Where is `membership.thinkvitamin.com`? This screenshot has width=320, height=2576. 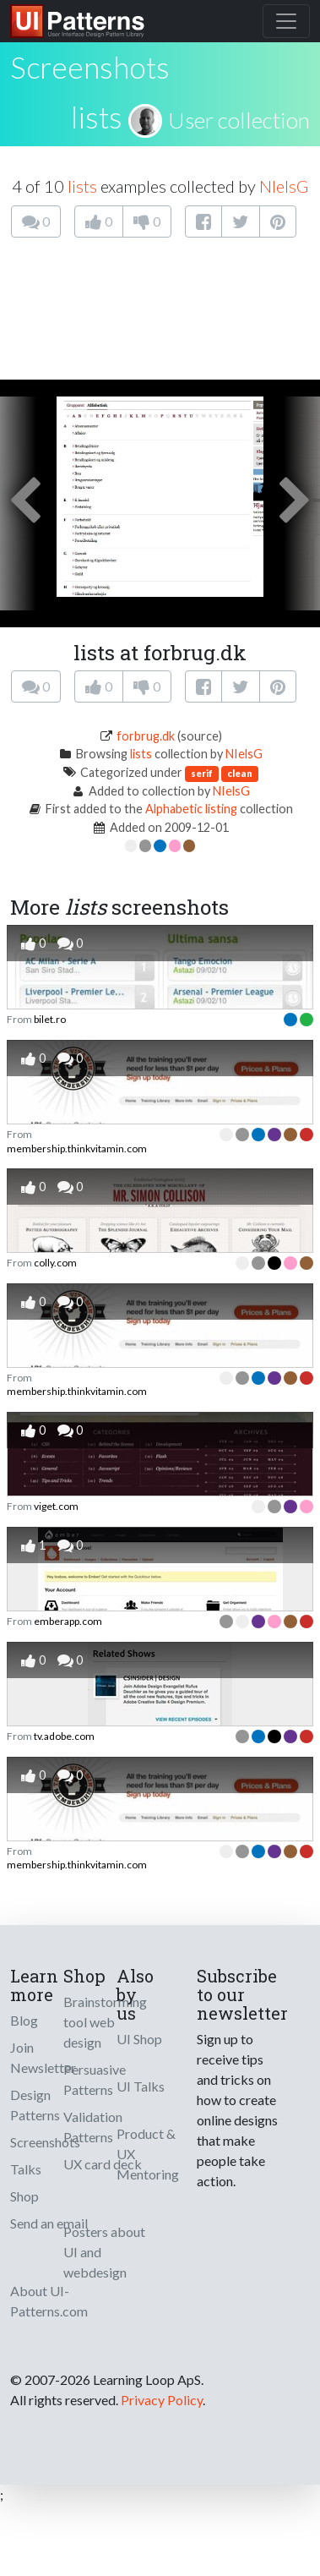
membership.thinkvitamin.com is located at coordinates (77, 1148).